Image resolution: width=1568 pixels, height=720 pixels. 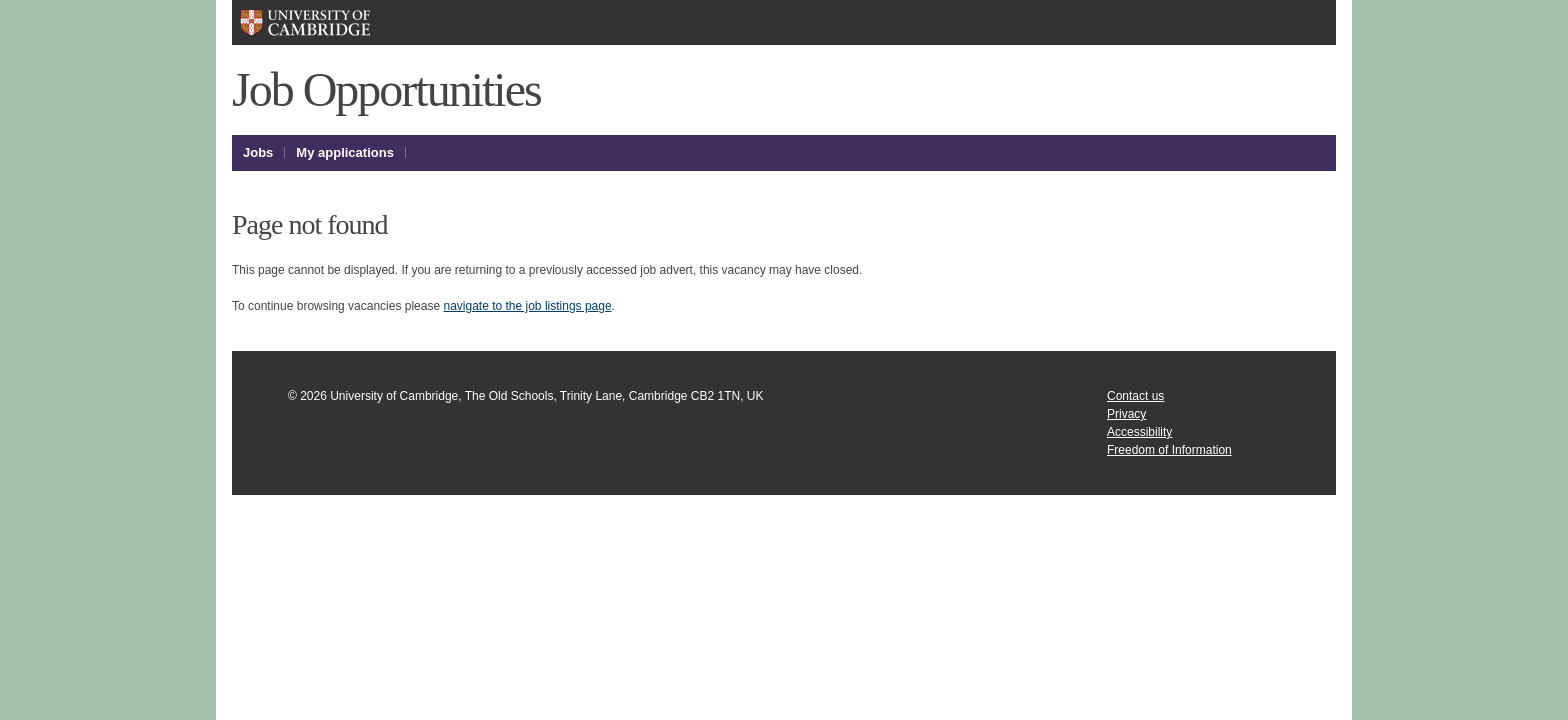 What do you see at coordinates (1126, 414) in the screenshot?
I see `Privacy` at bounding box center [1126, 414].